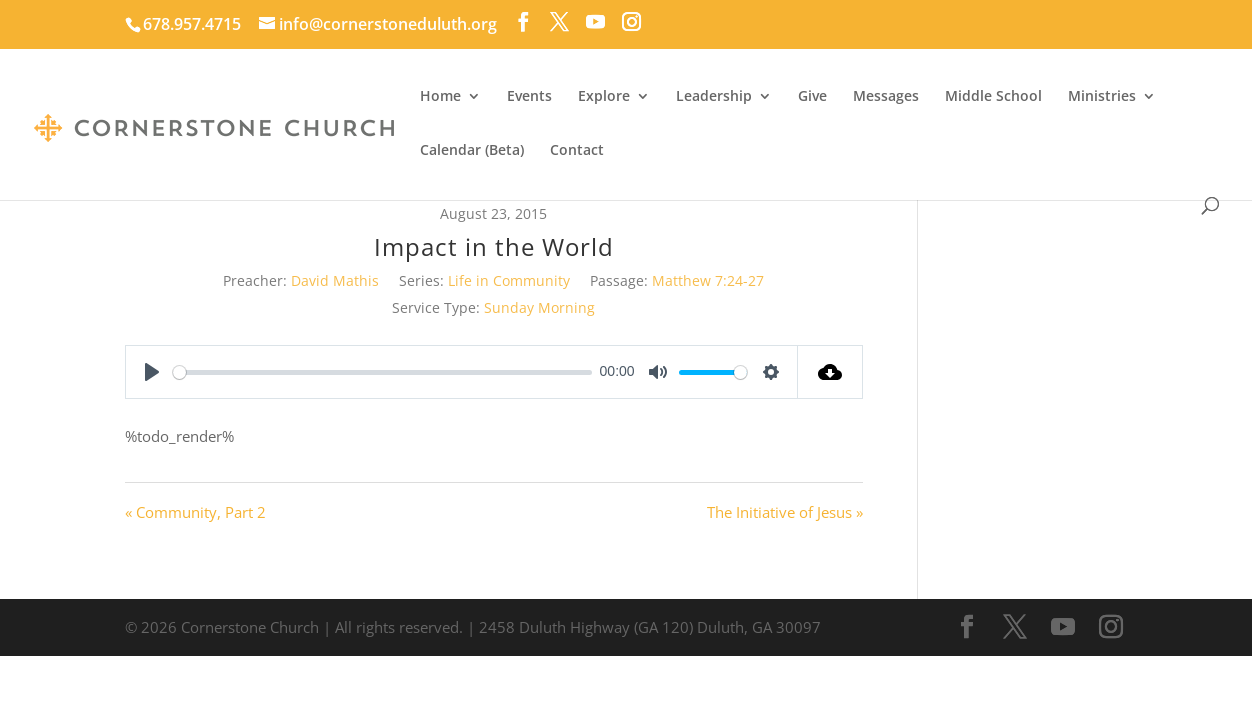  What do you see at coordinates (152, 372) in the screenshot?
I see `[Play]` at bounding box center [152, 372].